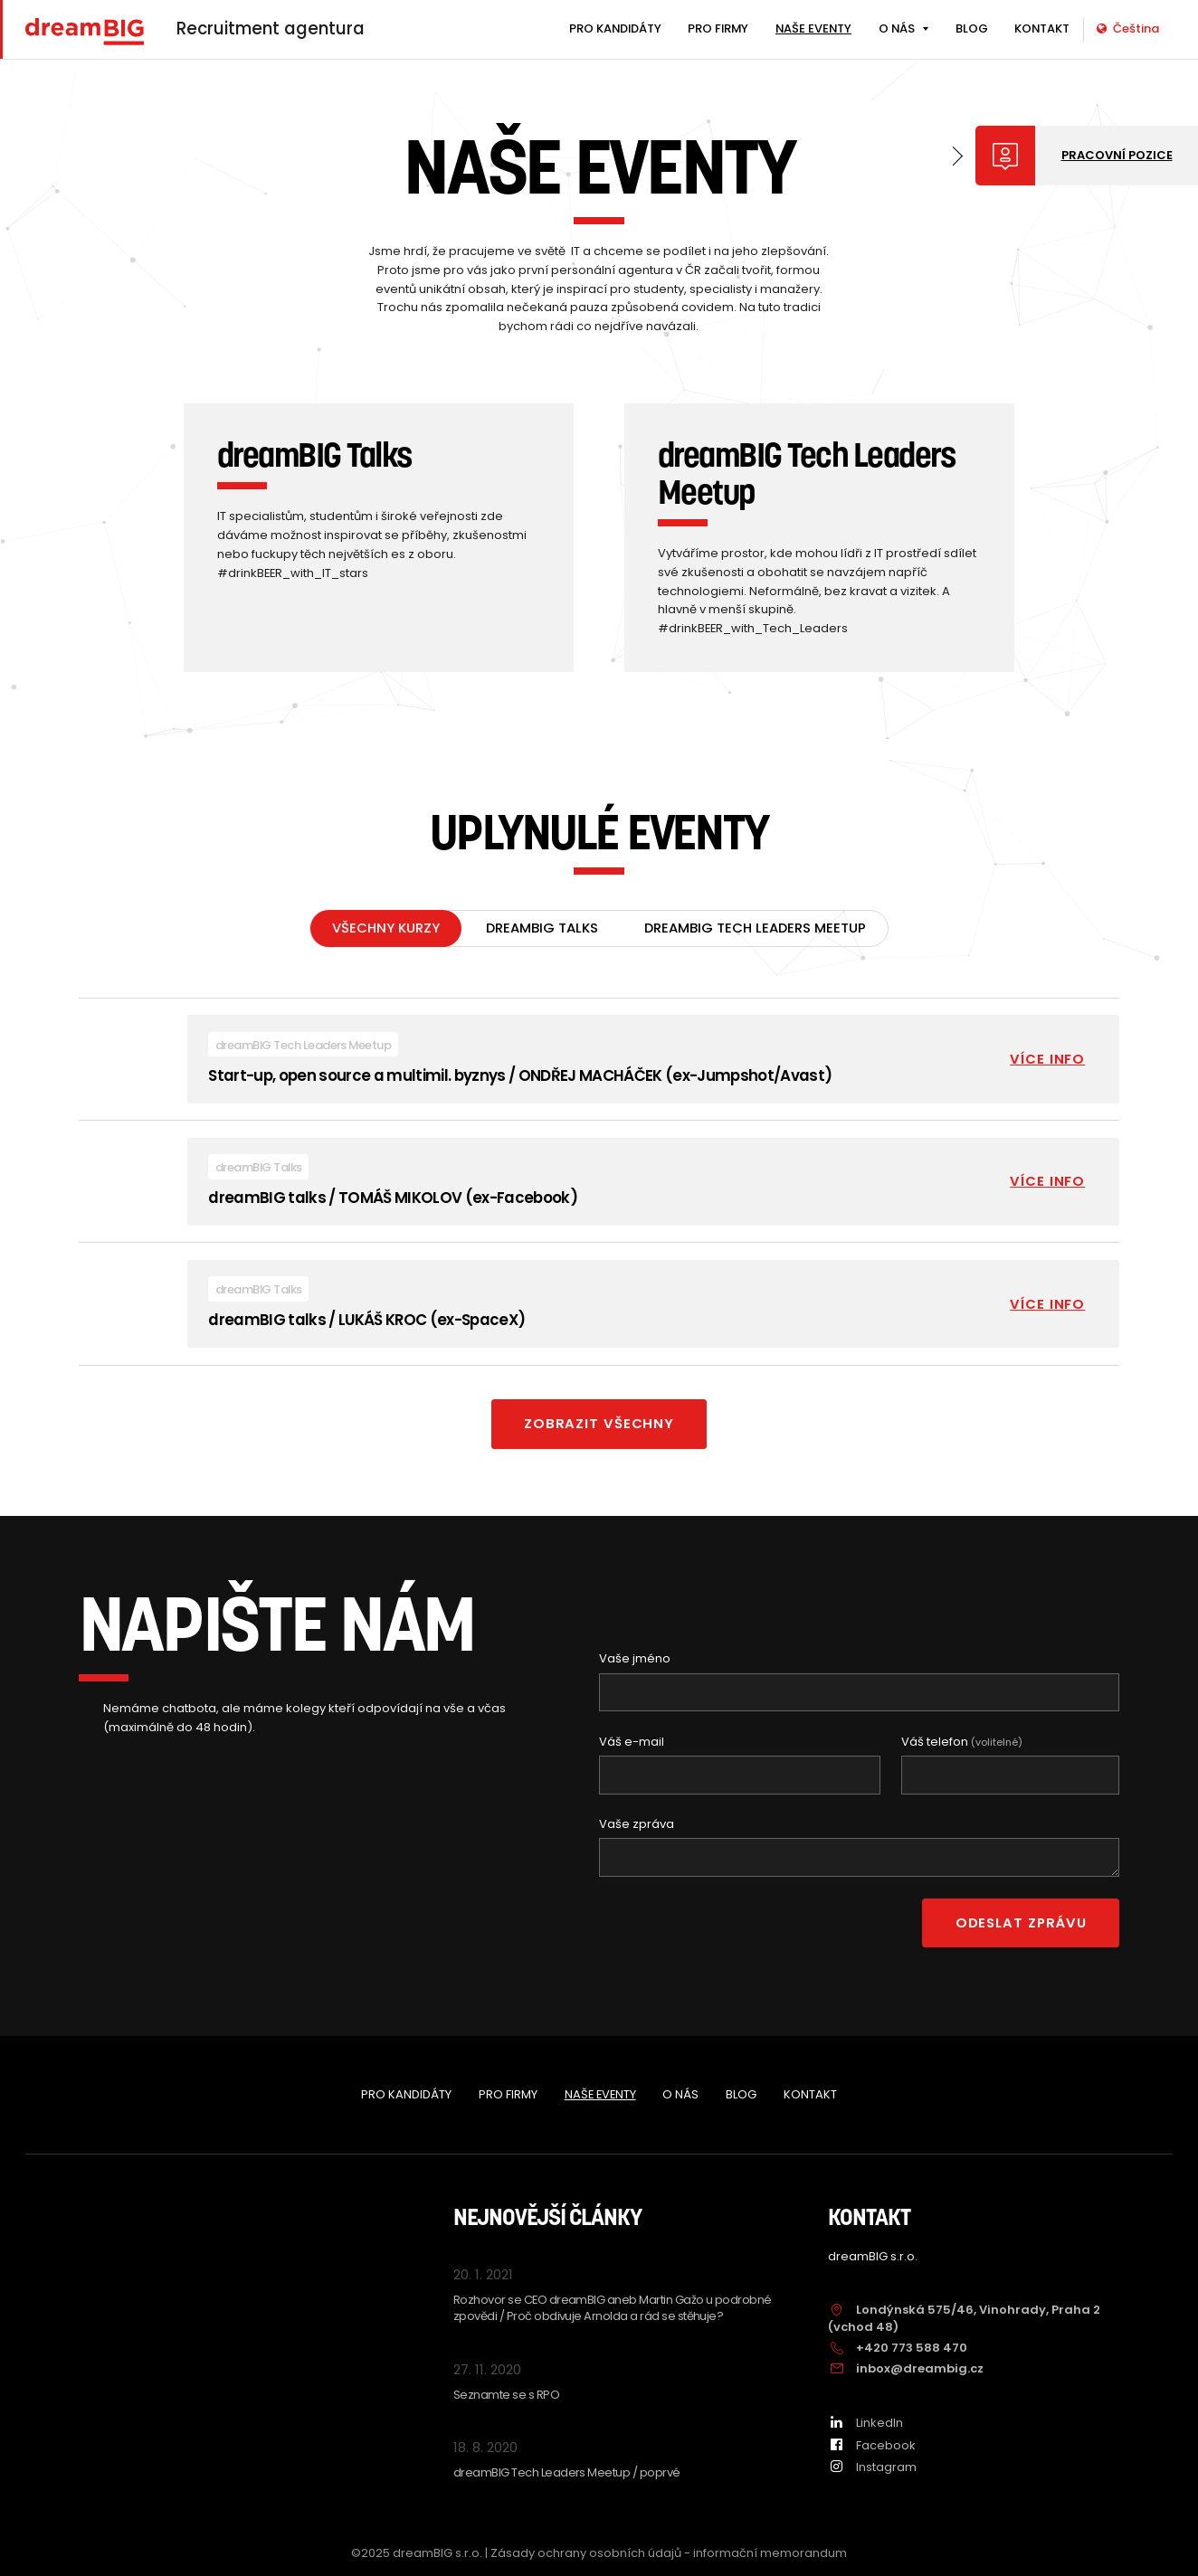 The height and width of the screenshot is (2576, 1198). What do you see at coordinates (386, 929) in the screenshot?
I see `Všechny kurzy` at bounding box center [386, 929].